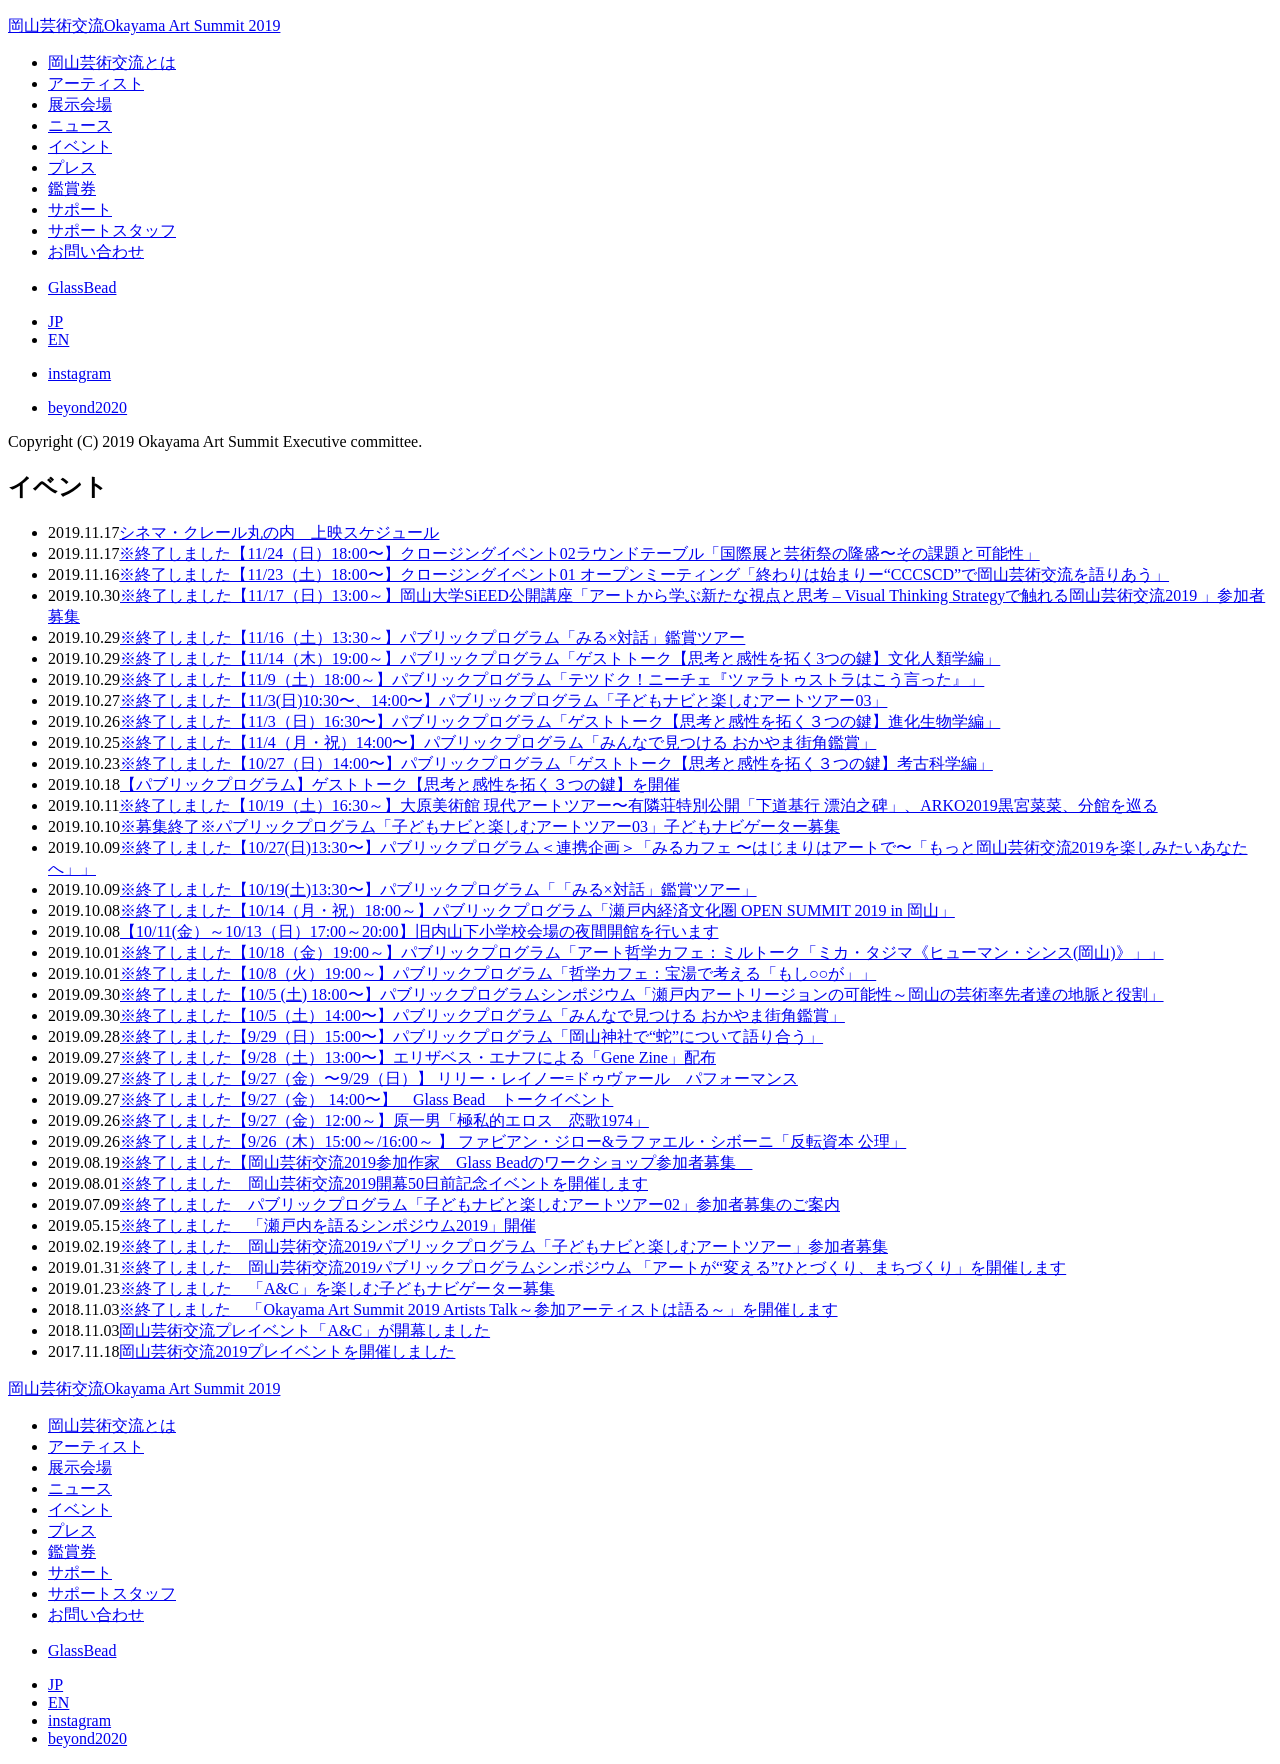 The height and width of the screenshot is (1764, 1280). Describe the element at coordinates (304, 1330) in the screenshot. I see `岡山芸術交流プレイベント「A&C」が開幕しました` at that location.